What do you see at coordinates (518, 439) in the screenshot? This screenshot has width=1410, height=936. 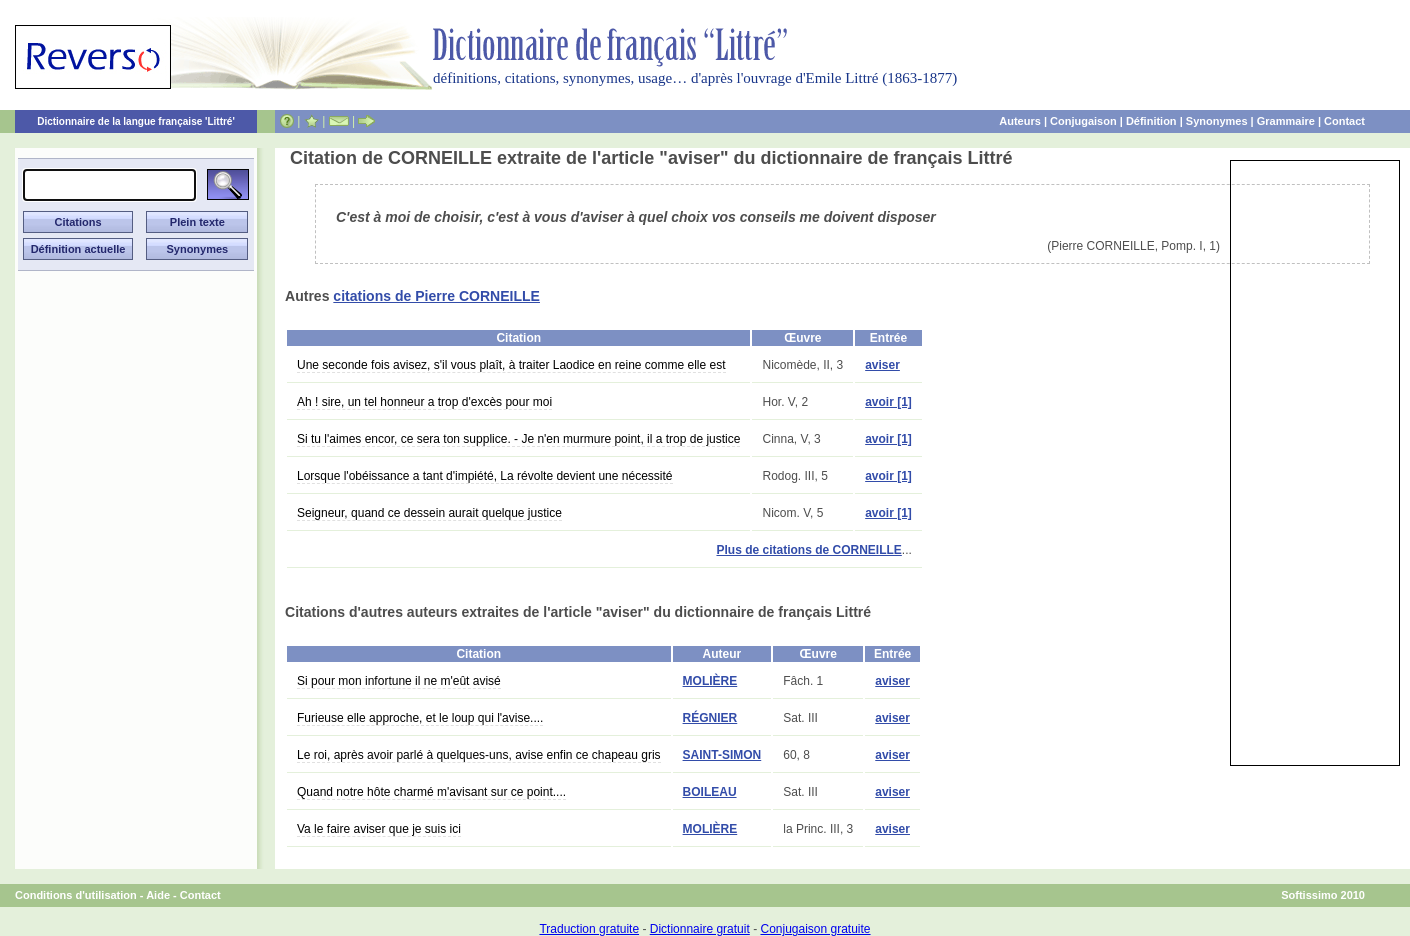 I see `Si tu l'aimes encor, ce sera ton supplice. - Je n'en murmure point, il a trop de justice` at bounding box center [518, 439].